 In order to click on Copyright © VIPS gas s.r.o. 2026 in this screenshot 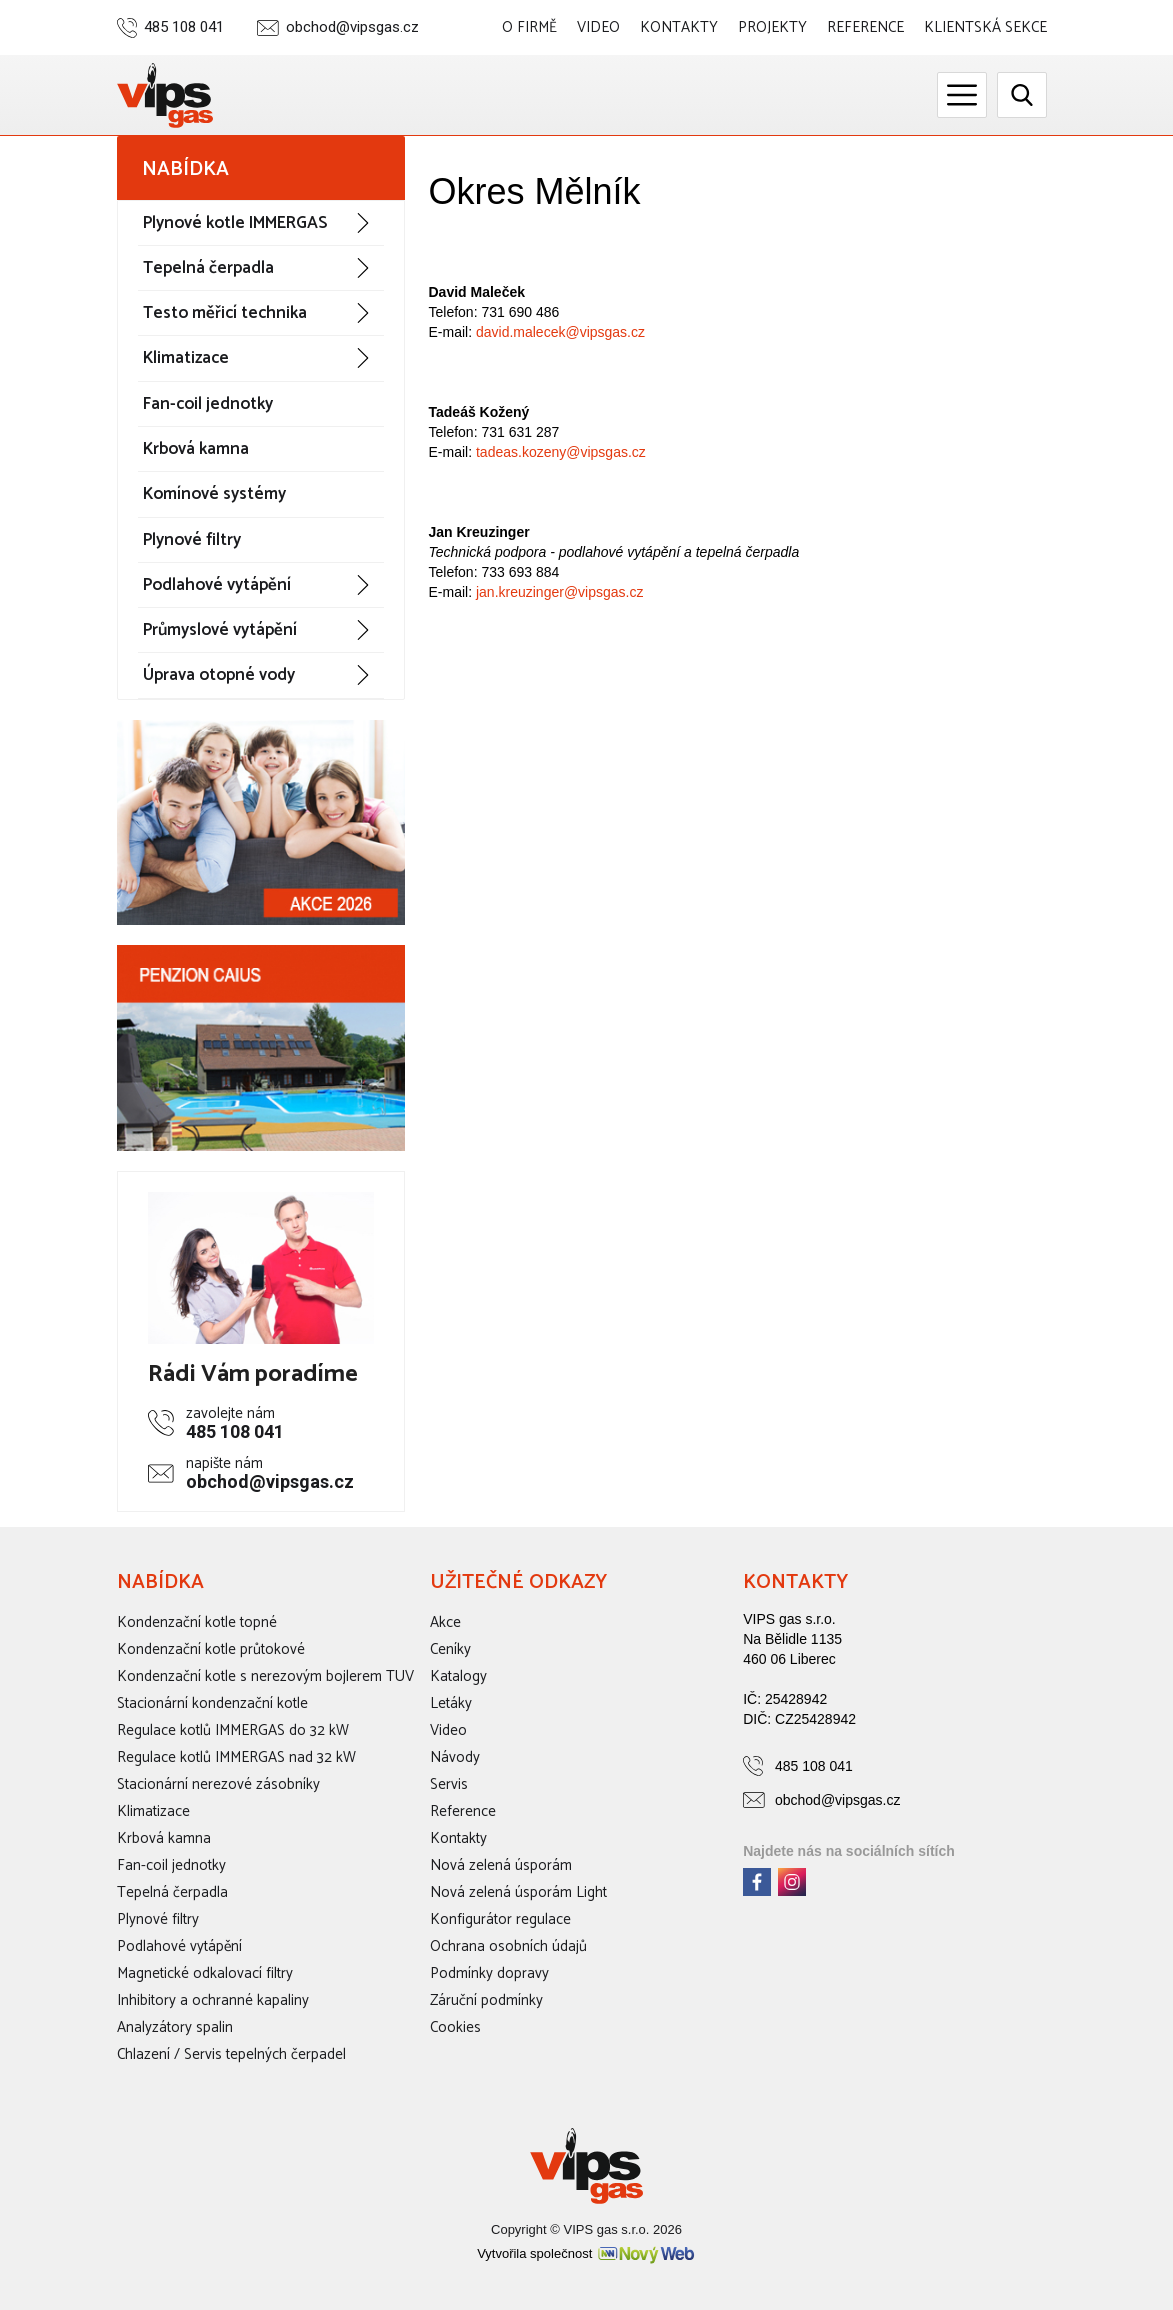, I will do `click(586, 2229)`.